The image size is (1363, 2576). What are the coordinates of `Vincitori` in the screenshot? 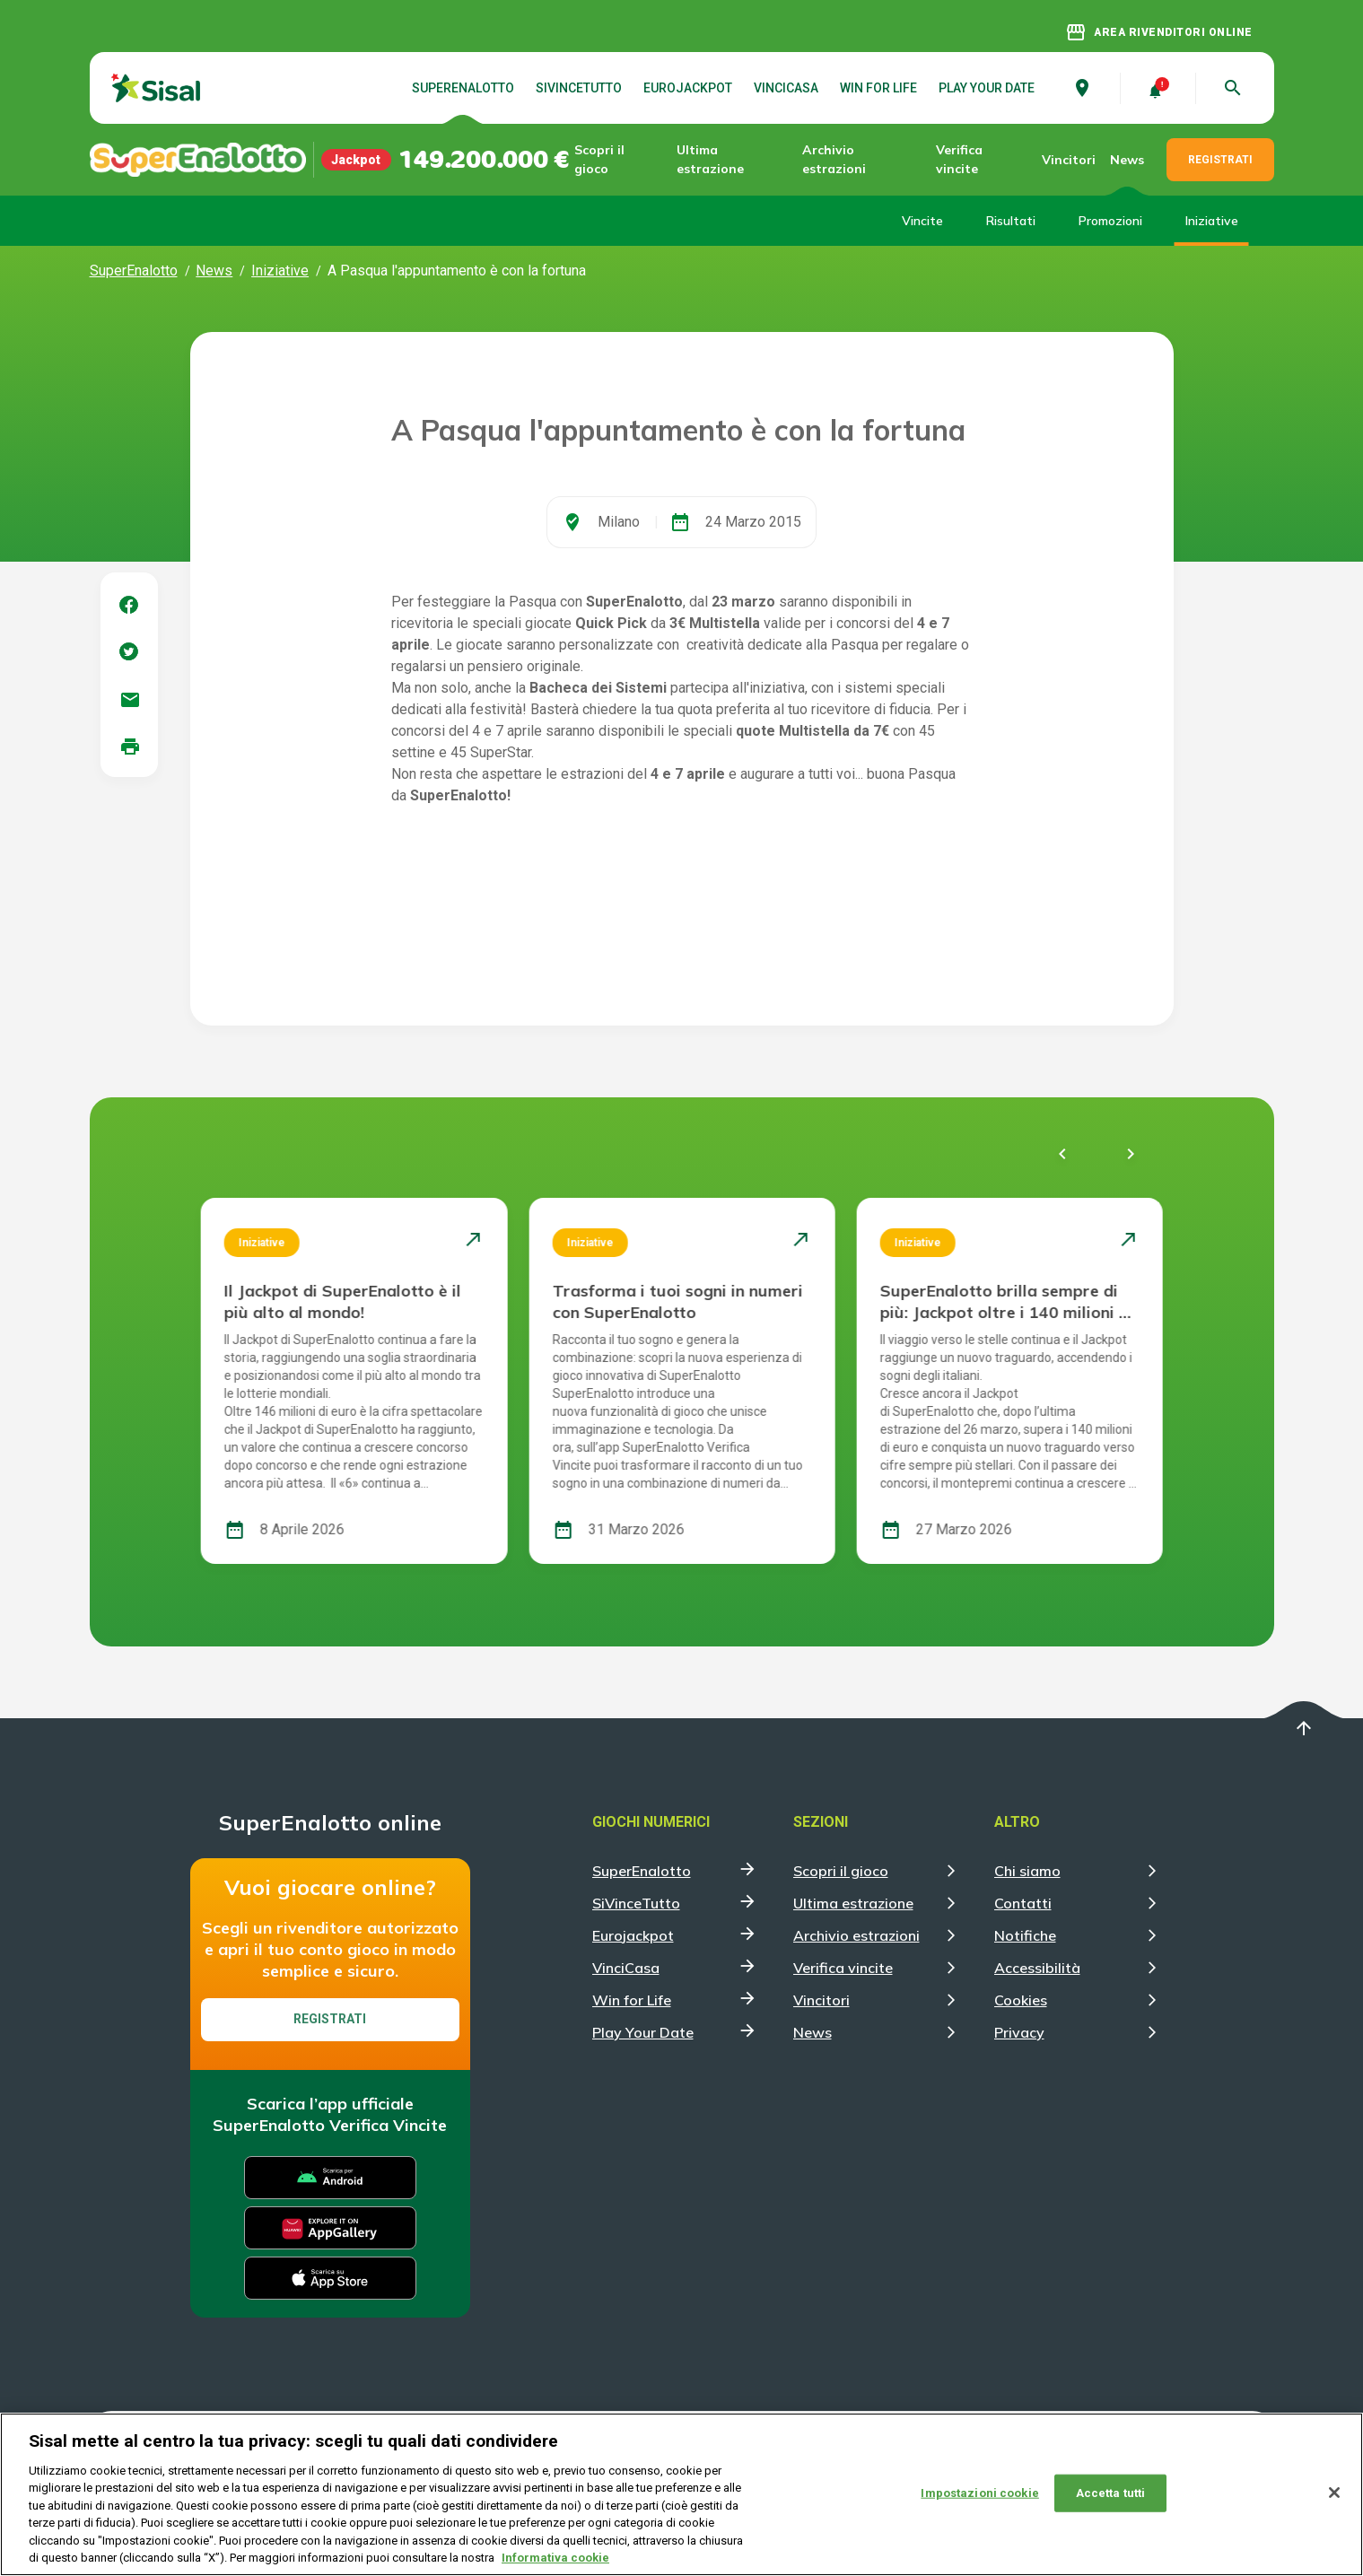 It's located at (1069, 160).